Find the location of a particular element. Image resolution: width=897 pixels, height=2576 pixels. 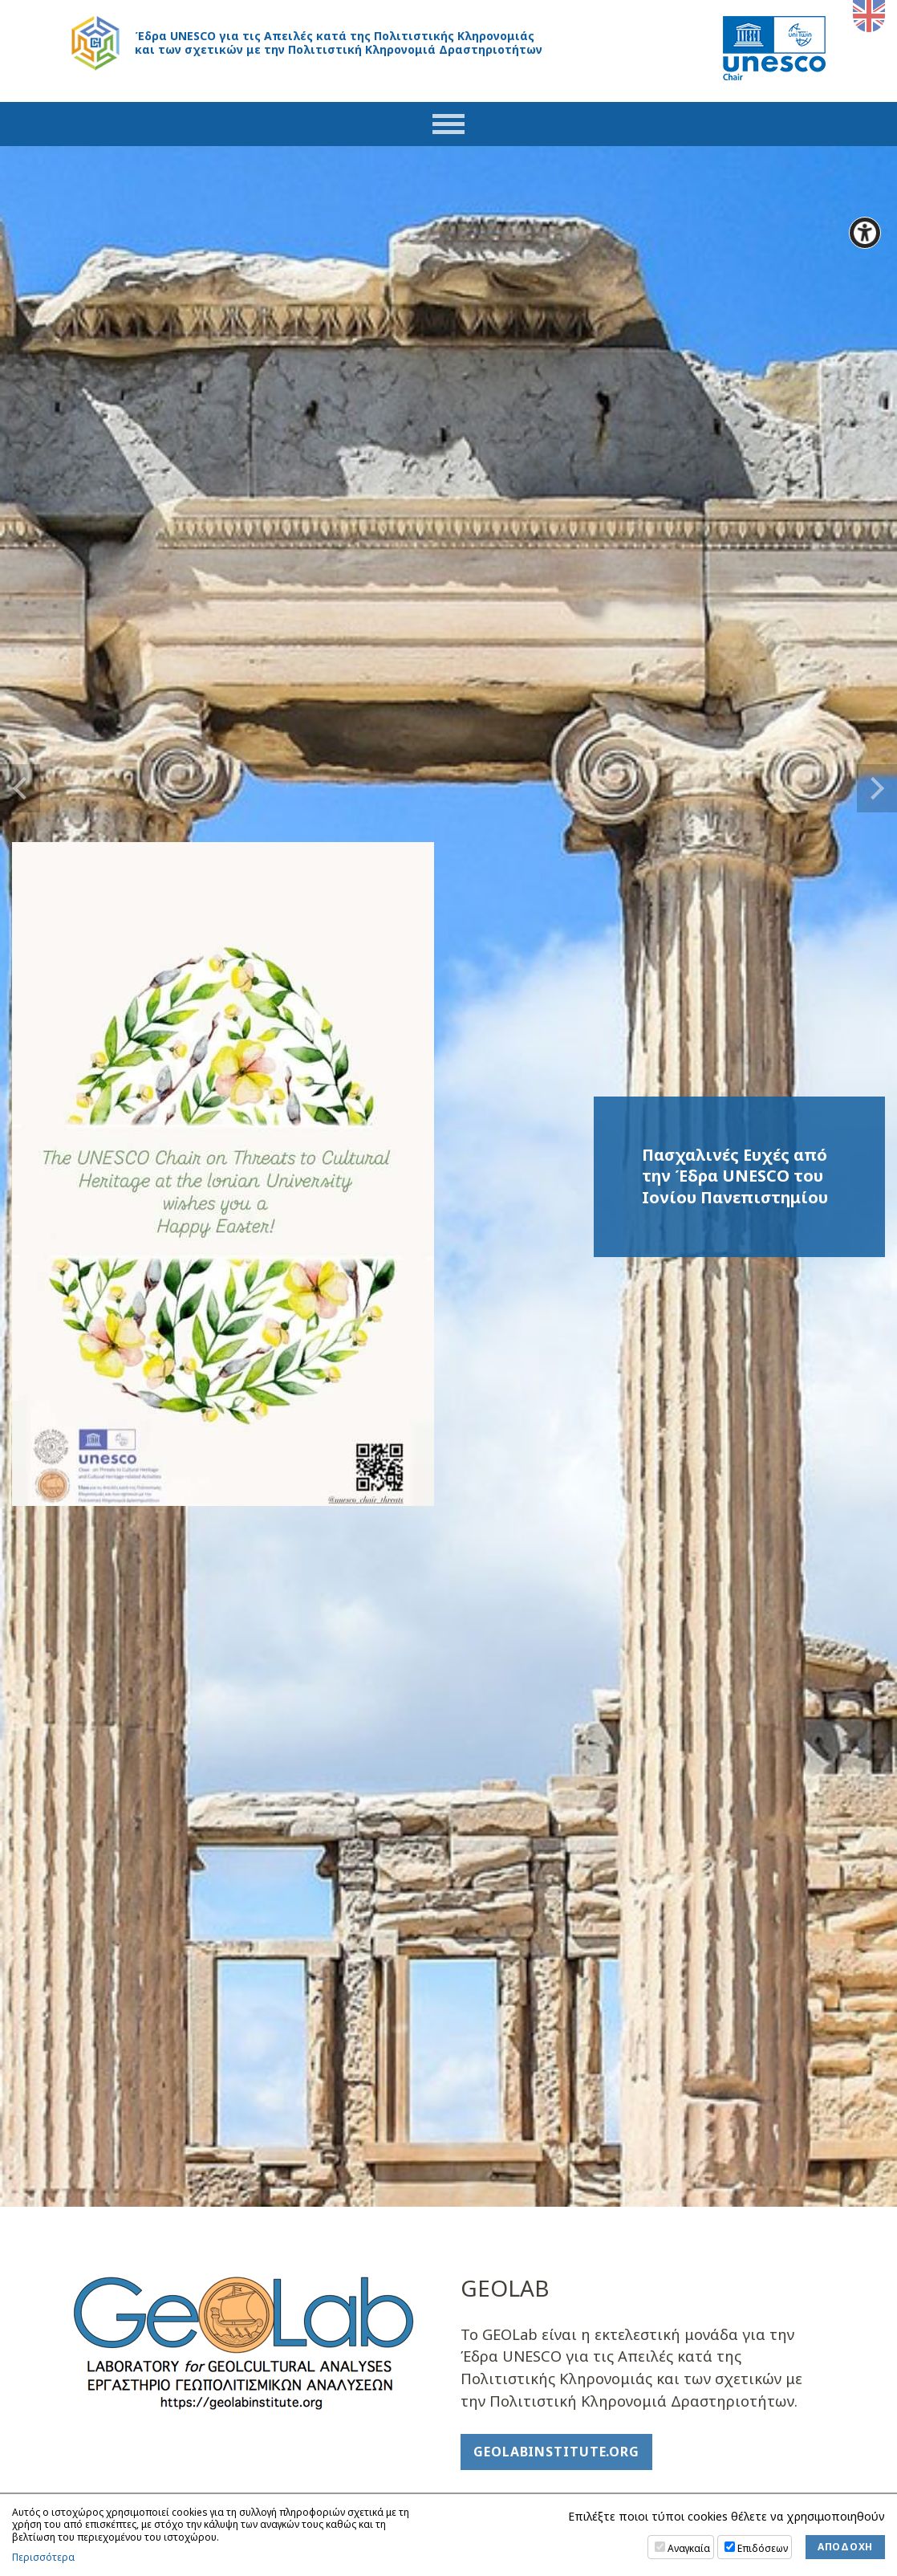

Πρόγραμμα διδασκαλίας ΔΙΑΤΜΗΜΑΤΙΚΩΝ μαθημάτων κινεζικής γλώσσας και πολιτισμού Εαρινό Εξ. 2026 is located at coordinates (639, 1690).